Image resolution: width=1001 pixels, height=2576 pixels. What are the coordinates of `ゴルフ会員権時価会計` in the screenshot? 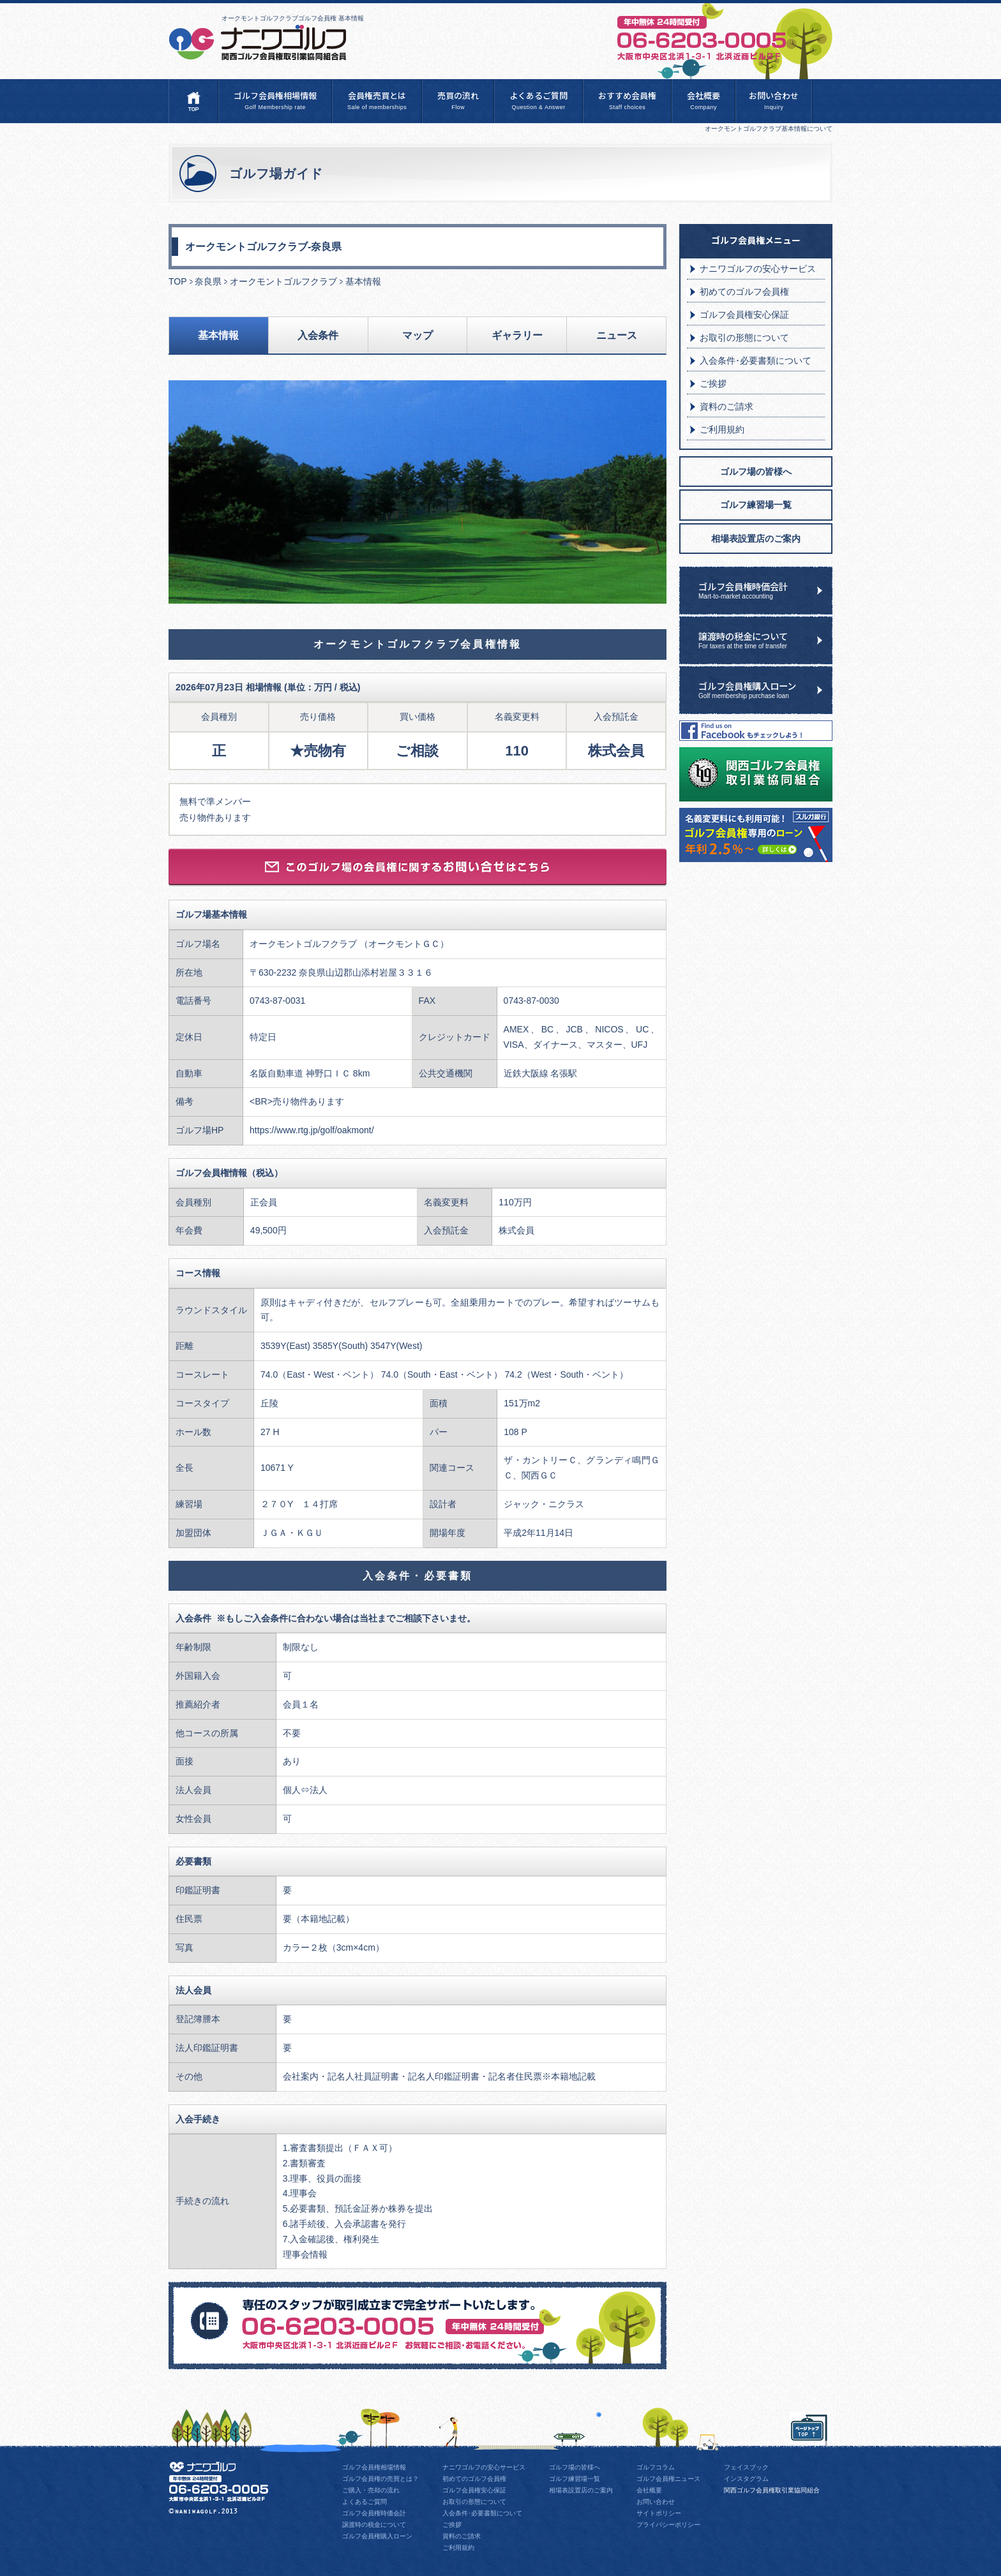 It's located at (765, 589).